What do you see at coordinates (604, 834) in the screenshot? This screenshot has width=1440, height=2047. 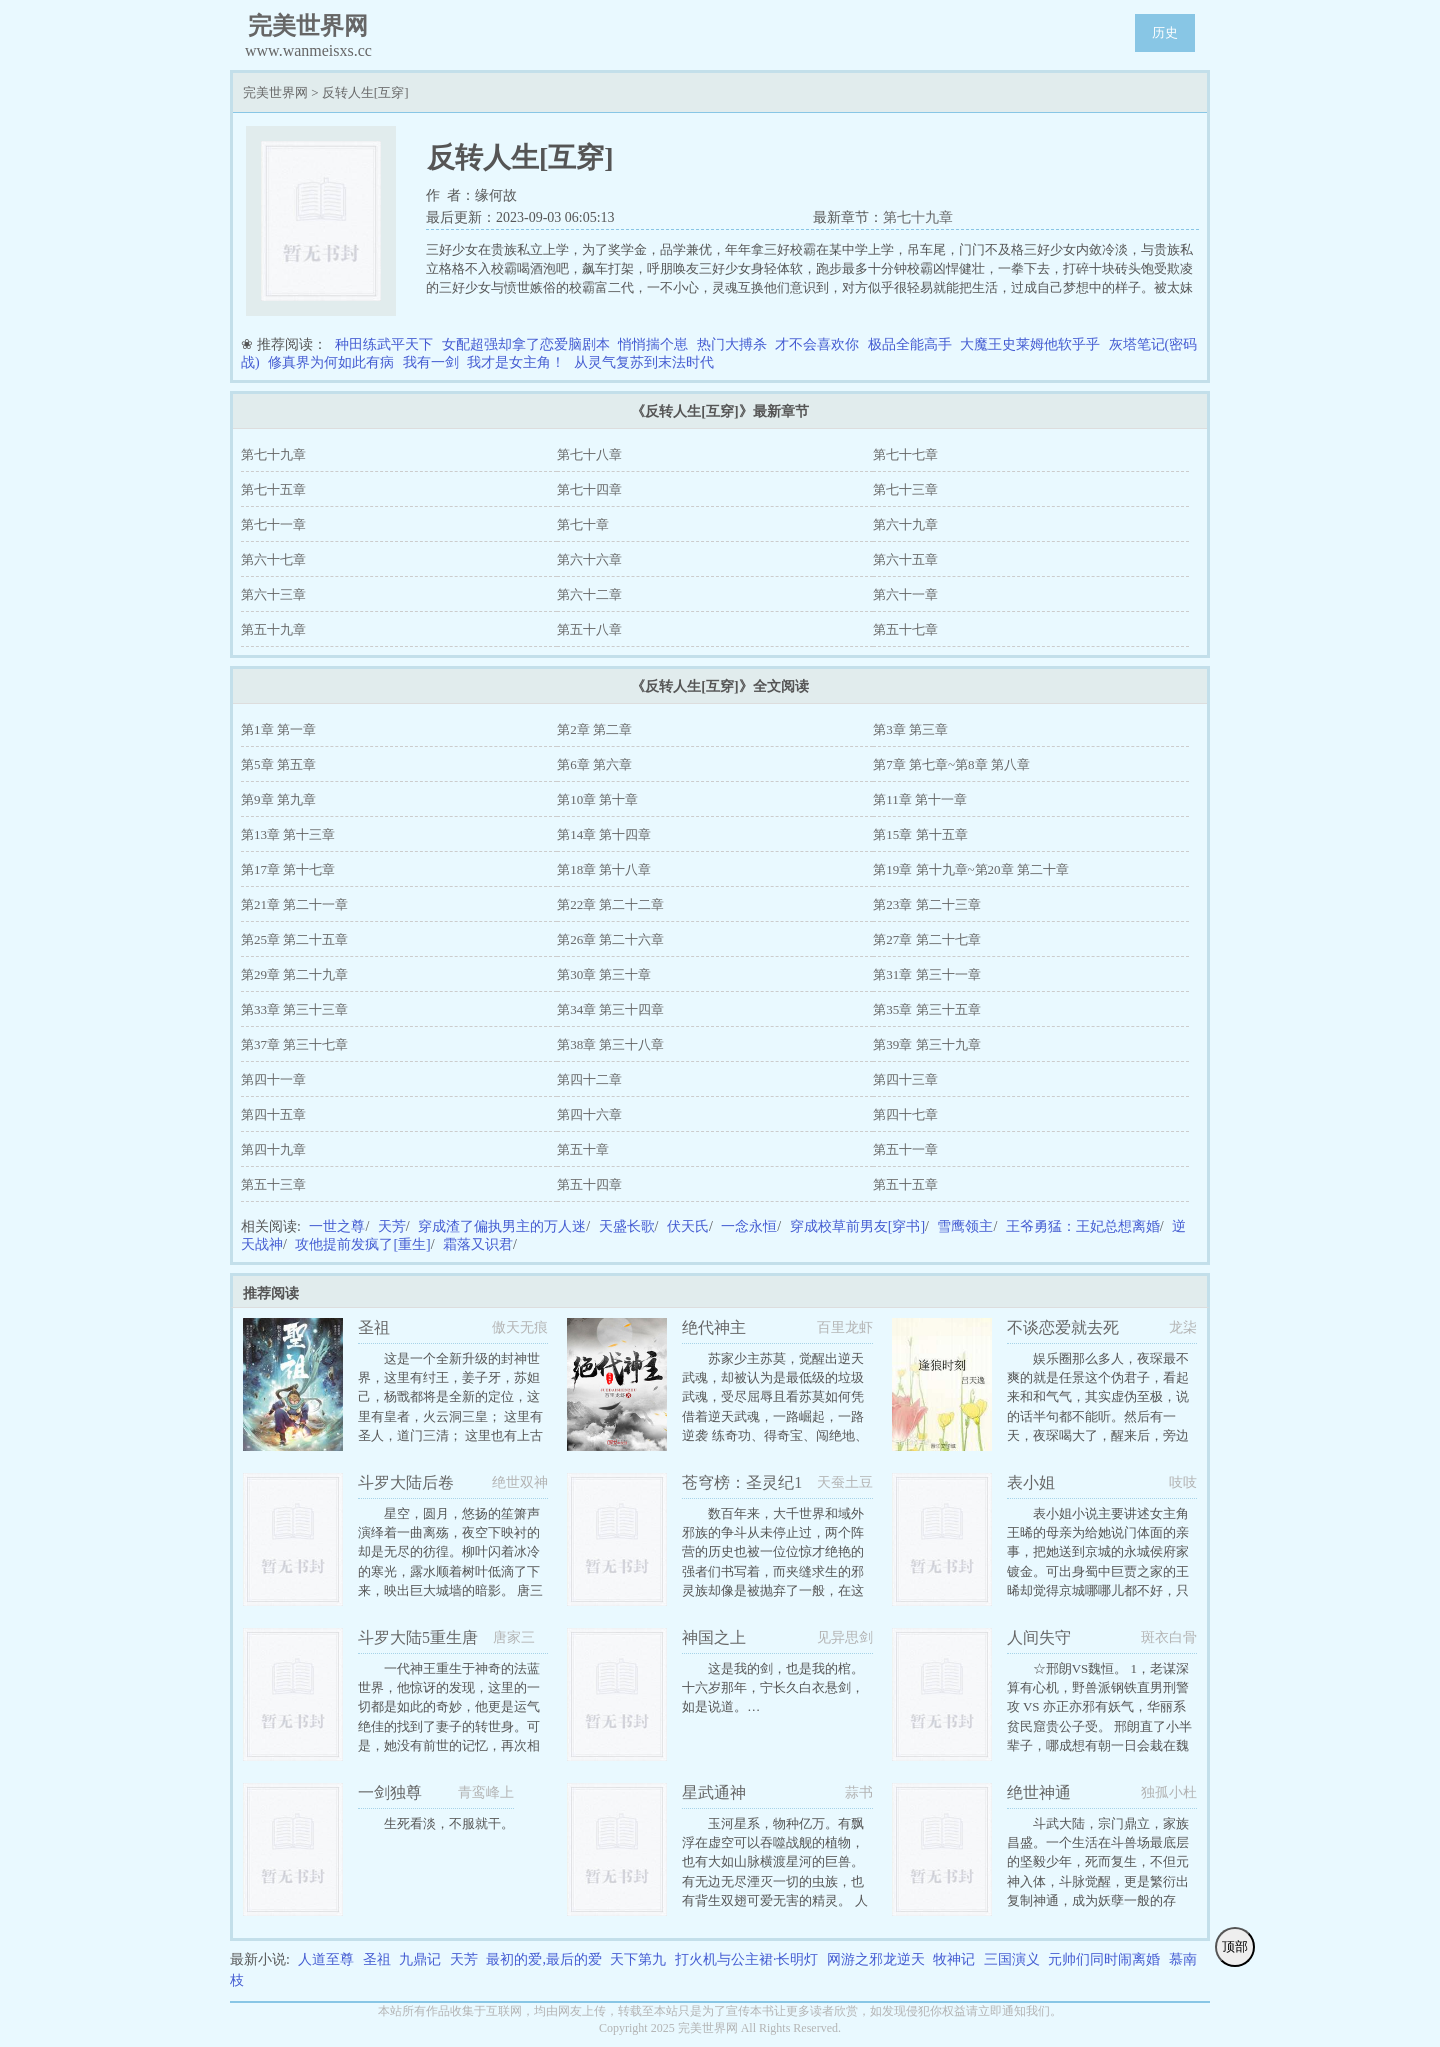 I see `第14章 第十四章` at bounding box center [604, 834].